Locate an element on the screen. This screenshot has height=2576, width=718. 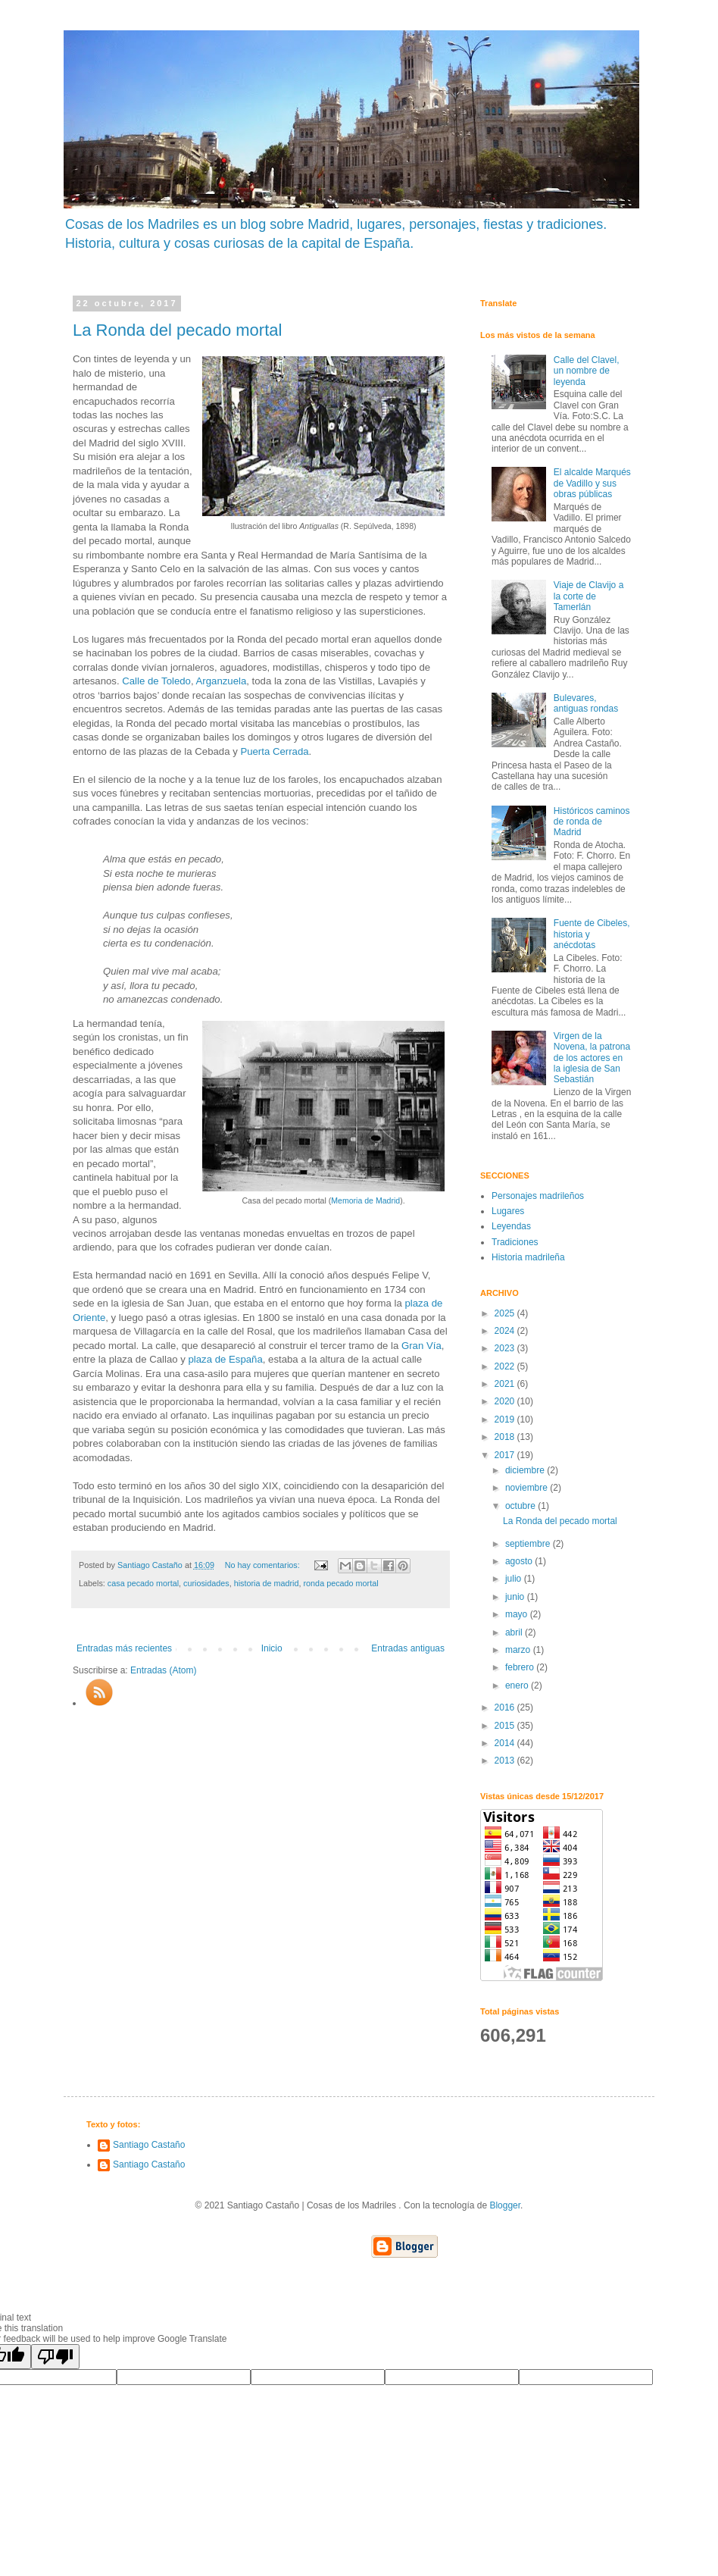
febrero is located at coordinates (520, 1667).